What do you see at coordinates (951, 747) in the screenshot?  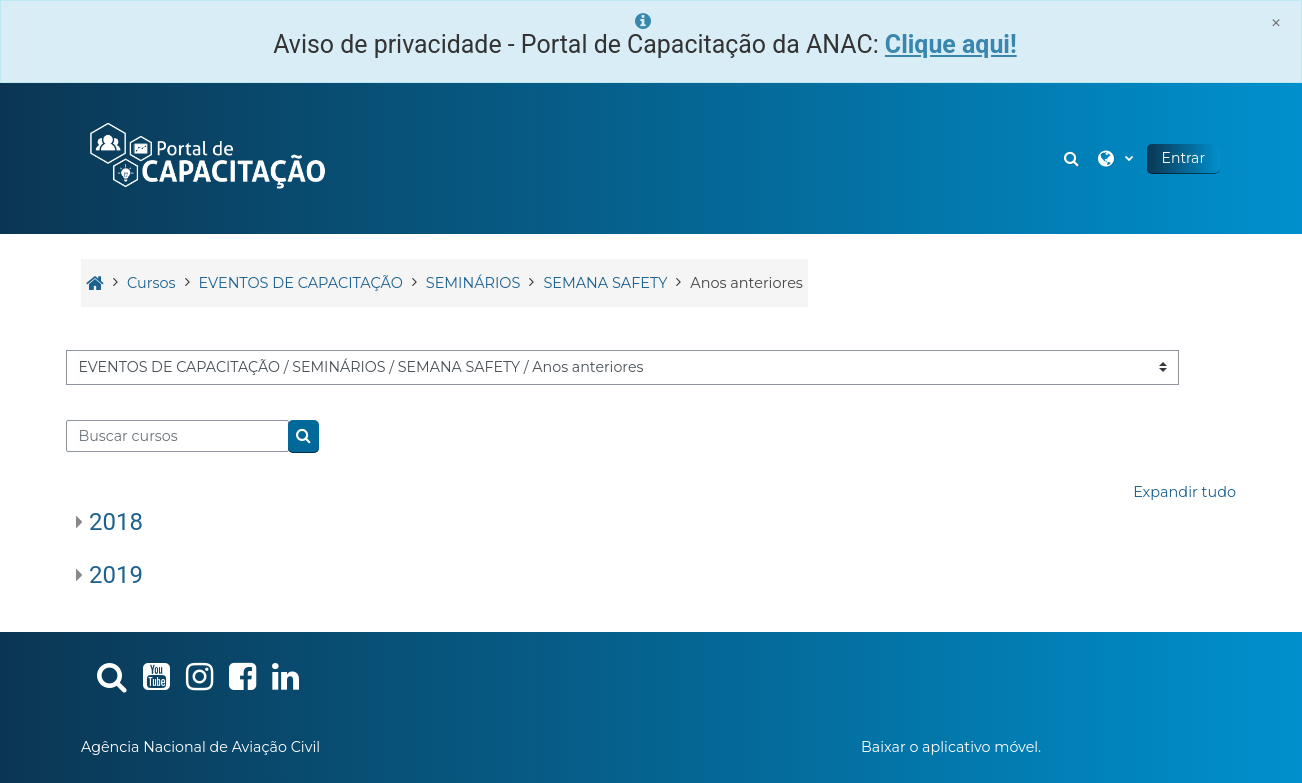 I see `Baixar o aplicativo móvel.` at bounding box center [951, 747].